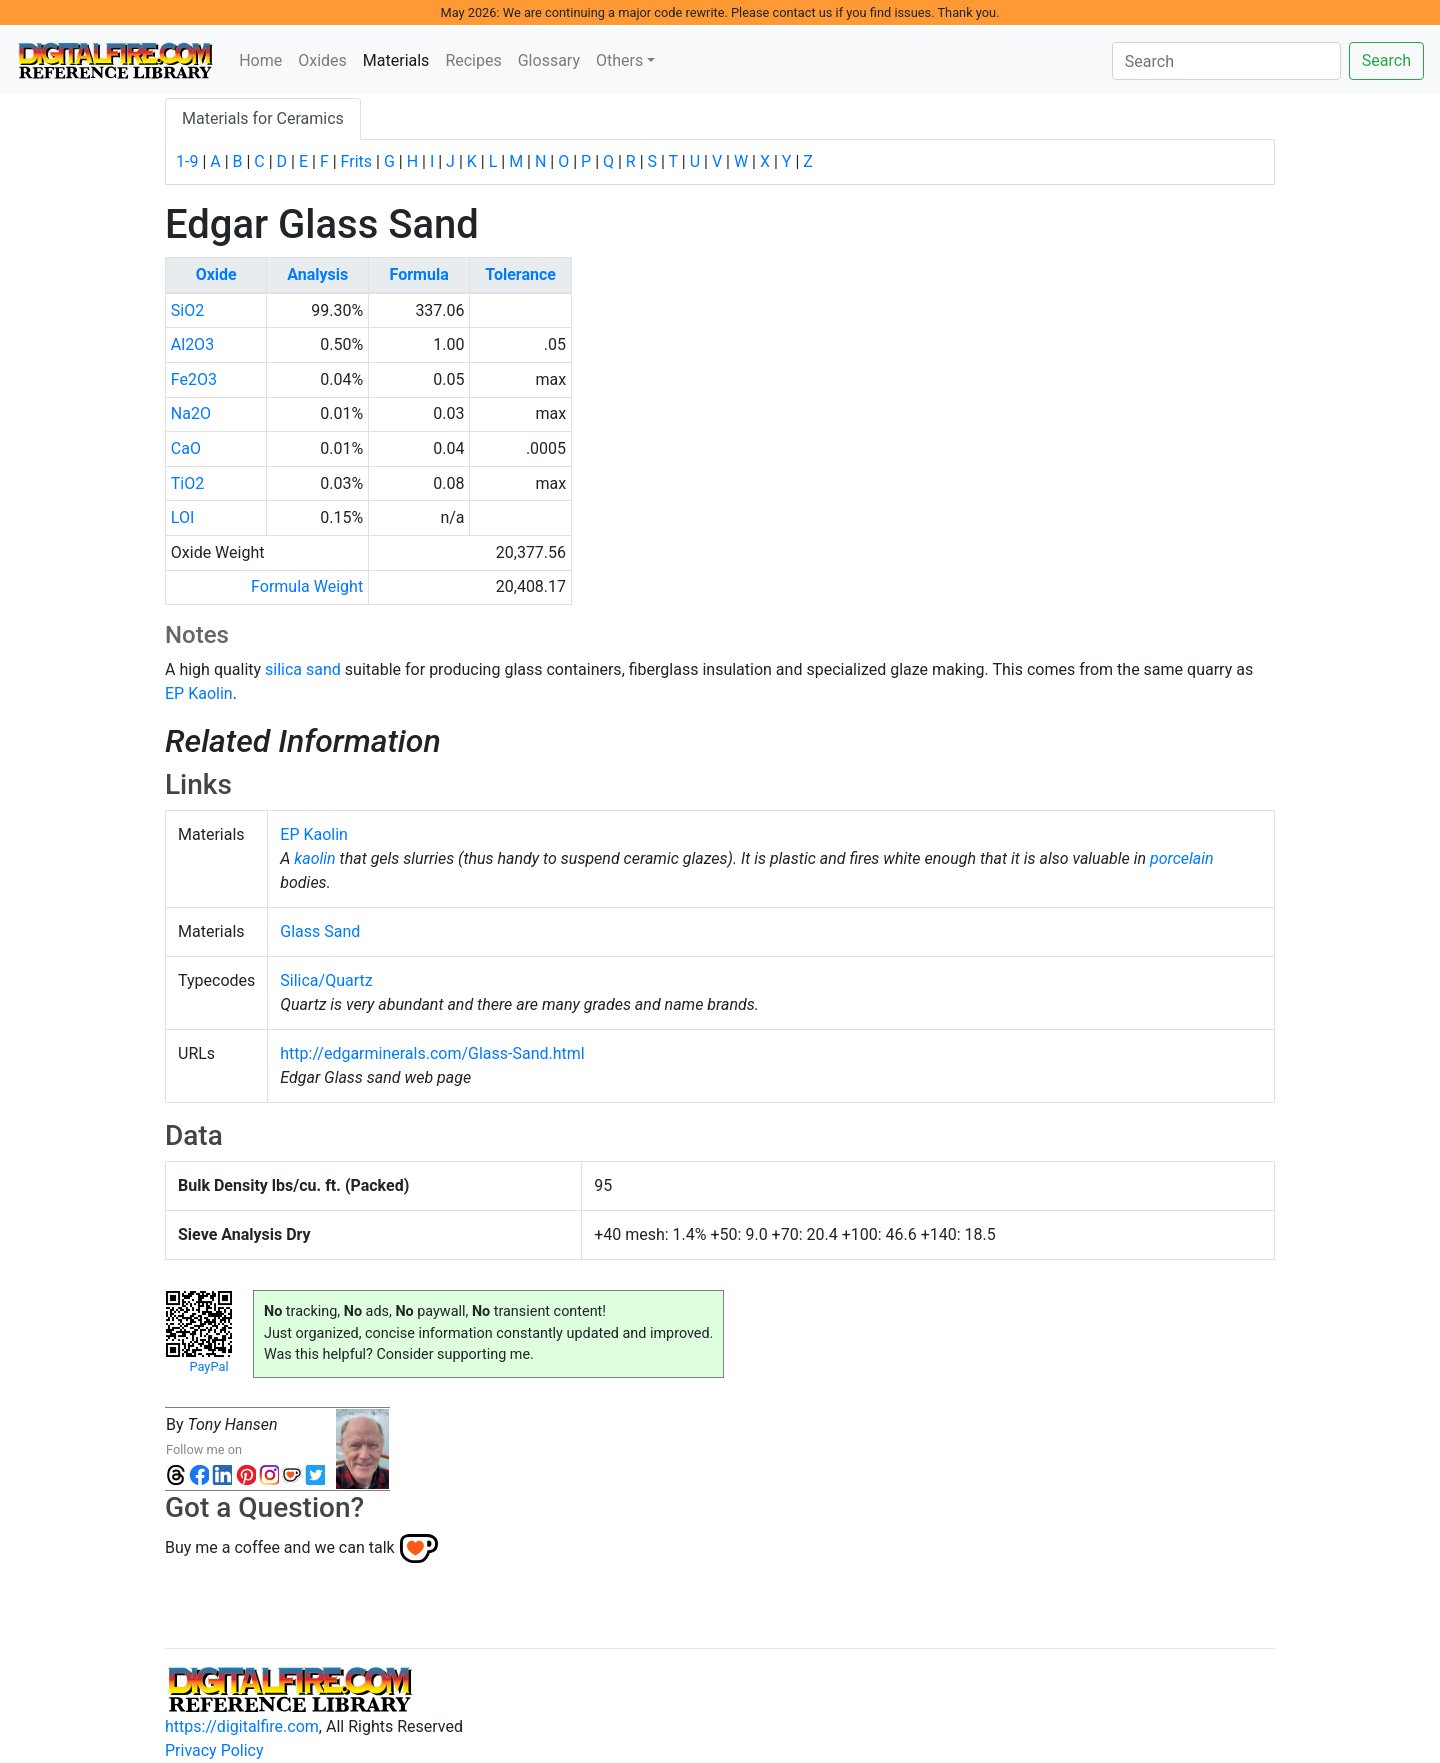 This screenshot has width=1440, height=1763. I want to click on Oxide, so click(216, 274).